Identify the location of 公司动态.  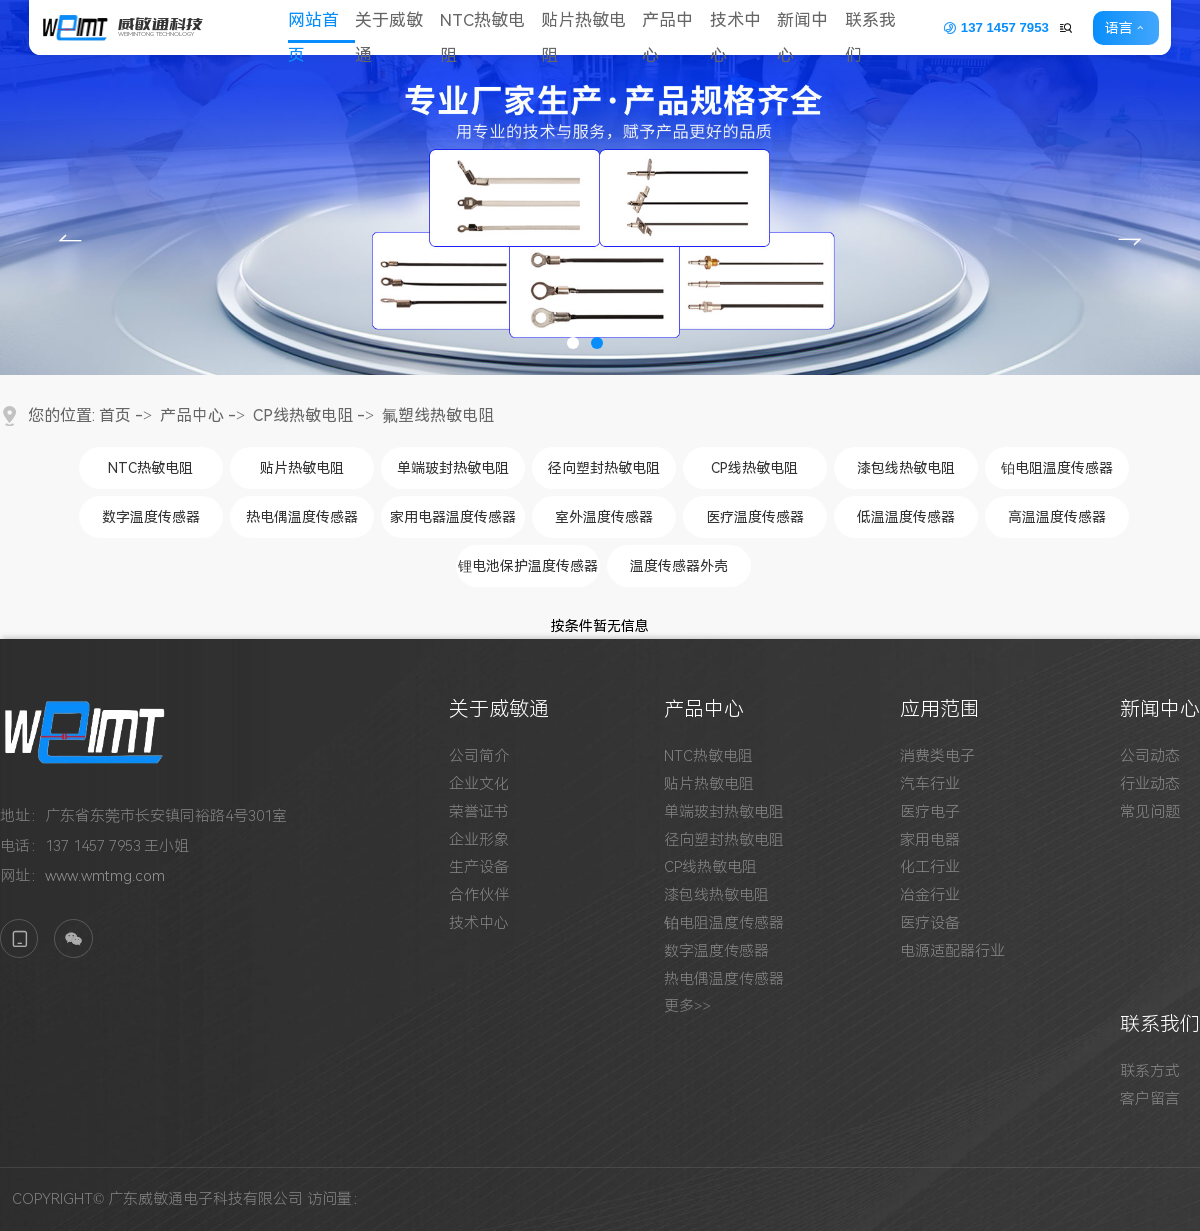
(1150, 756).